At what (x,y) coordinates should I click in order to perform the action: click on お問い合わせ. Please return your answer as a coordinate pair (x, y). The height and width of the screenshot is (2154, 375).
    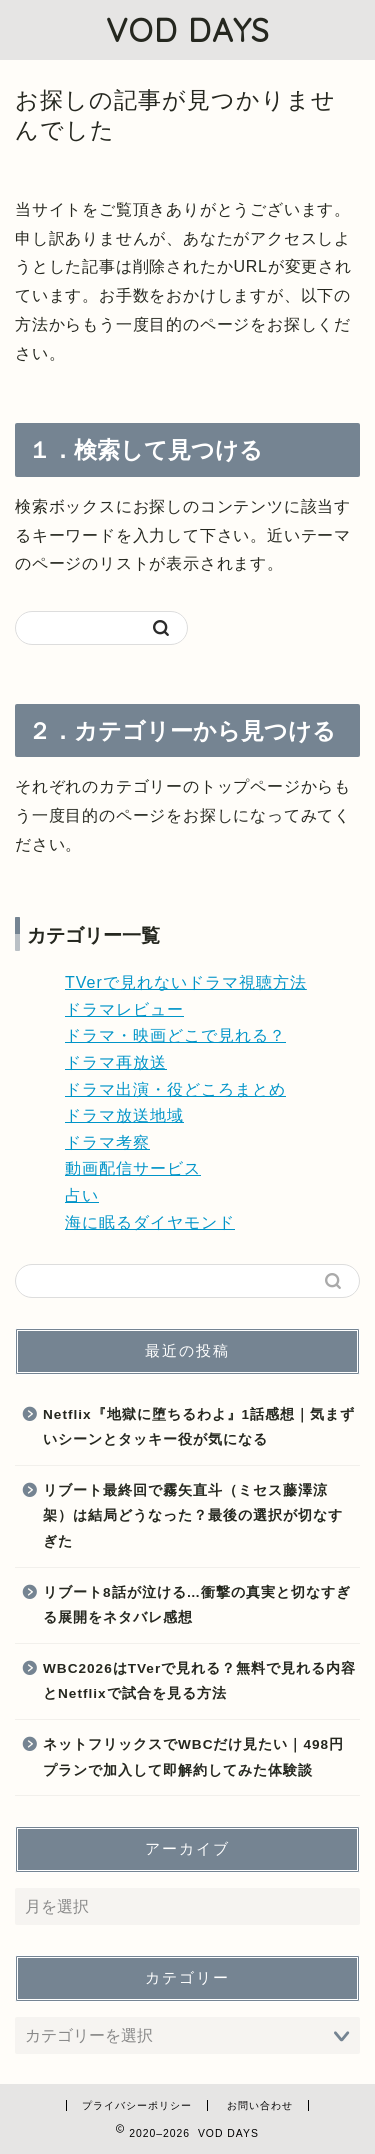
    Looking at the image, I should click on (260, 2105).